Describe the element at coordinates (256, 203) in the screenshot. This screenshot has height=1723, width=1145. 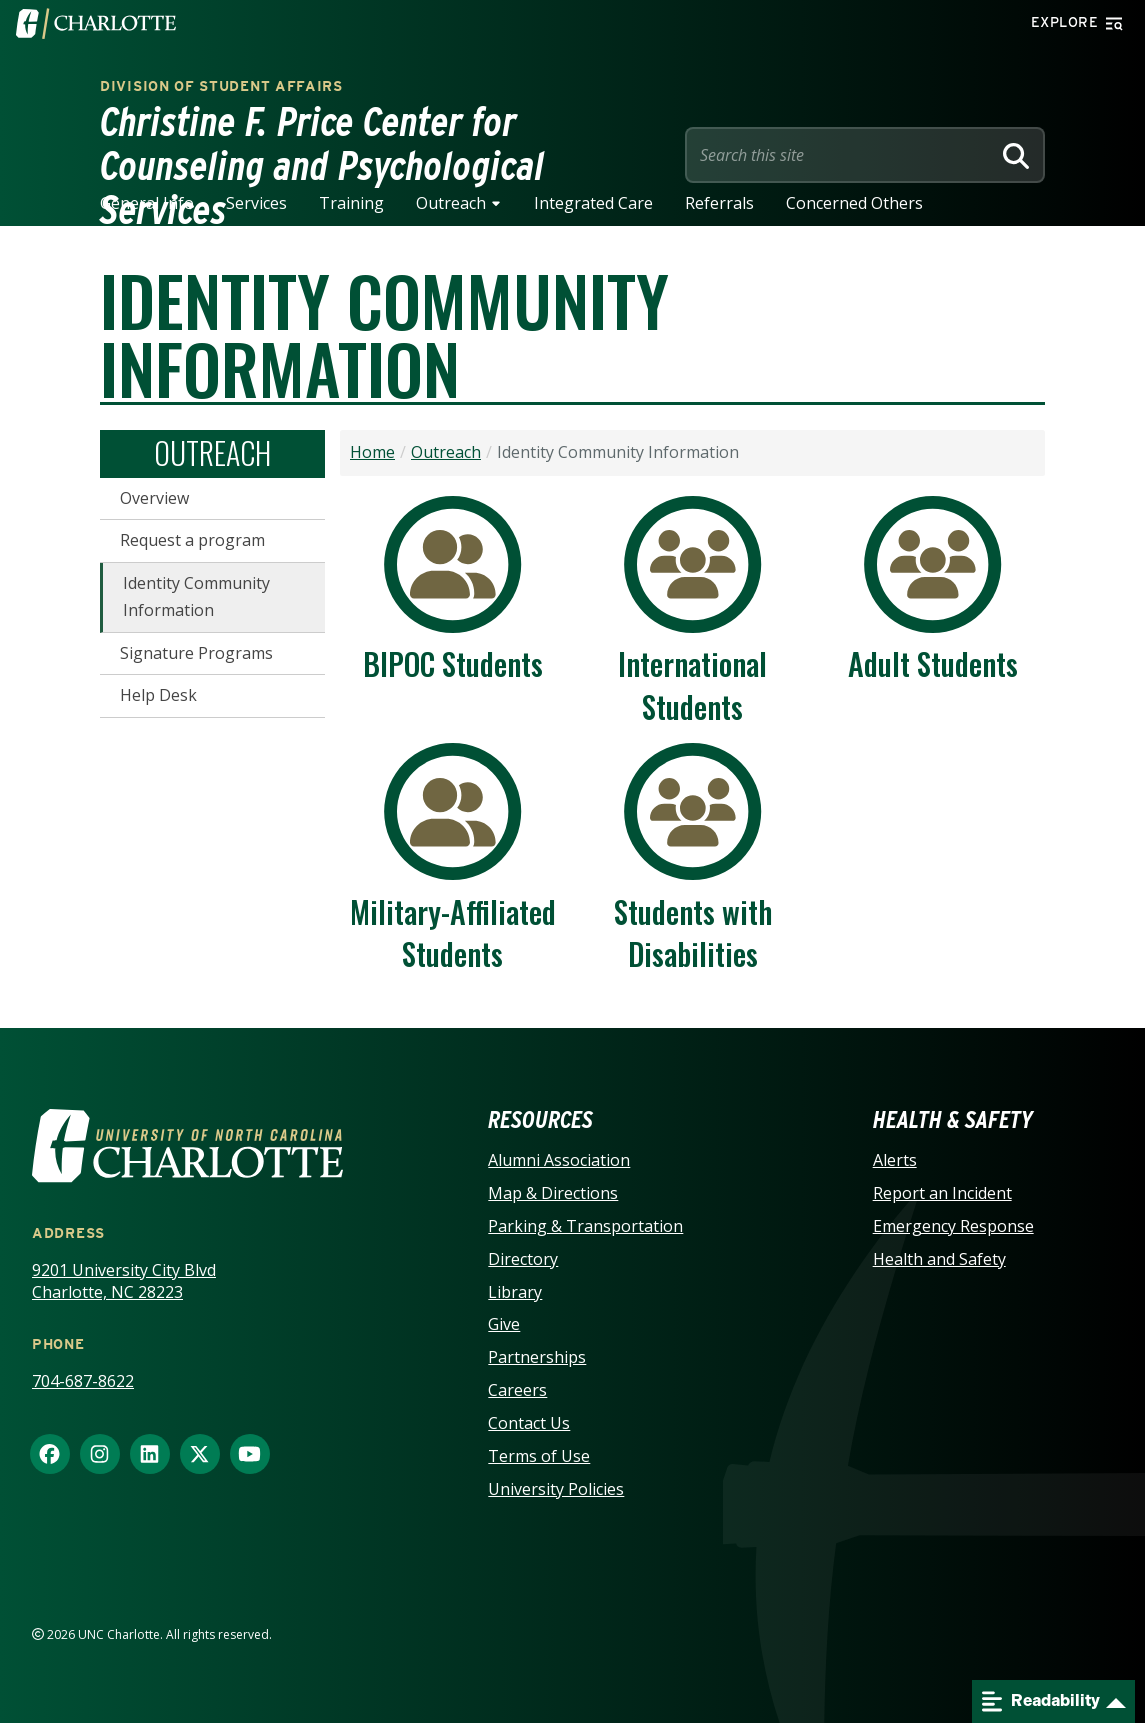
I see `Services` at that location.